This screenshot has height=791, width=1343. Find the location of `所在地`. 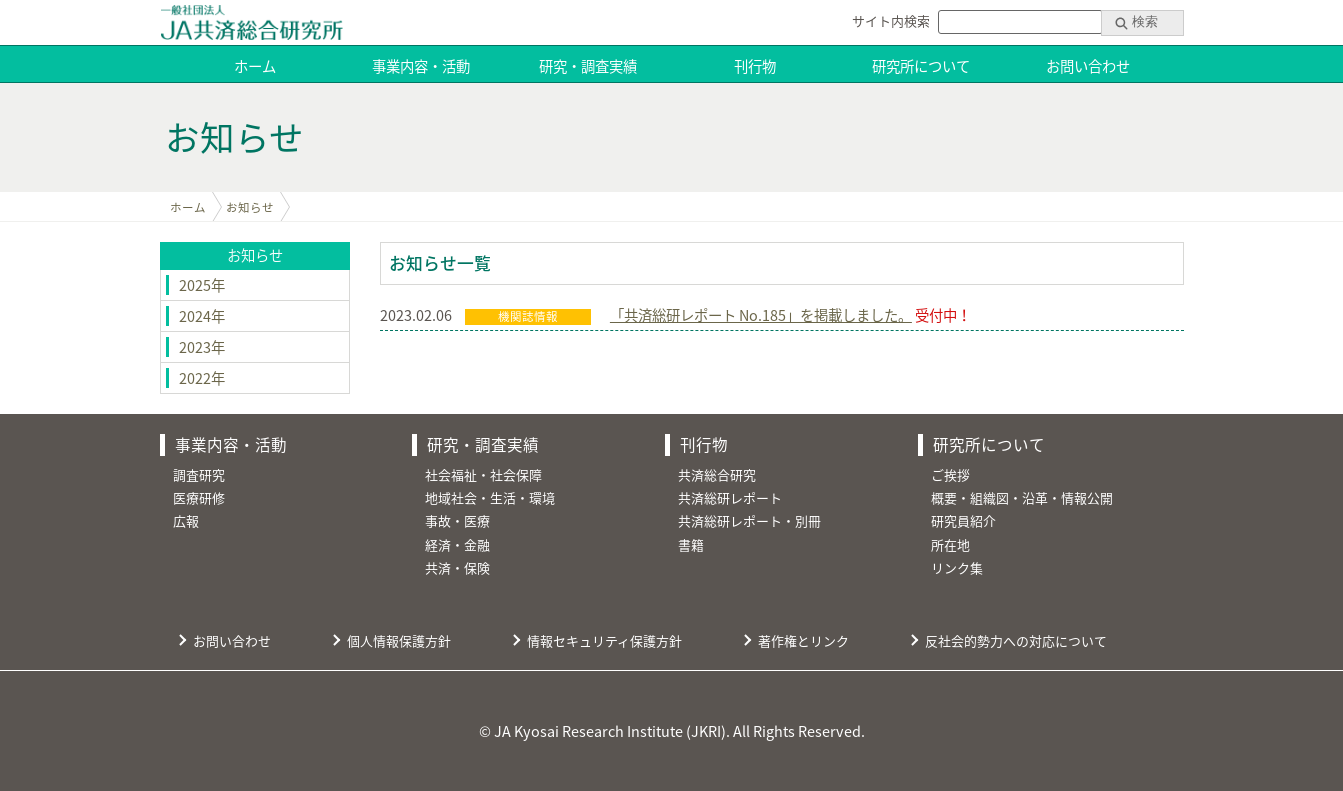

所在地 is located at coordinates (950, 544).